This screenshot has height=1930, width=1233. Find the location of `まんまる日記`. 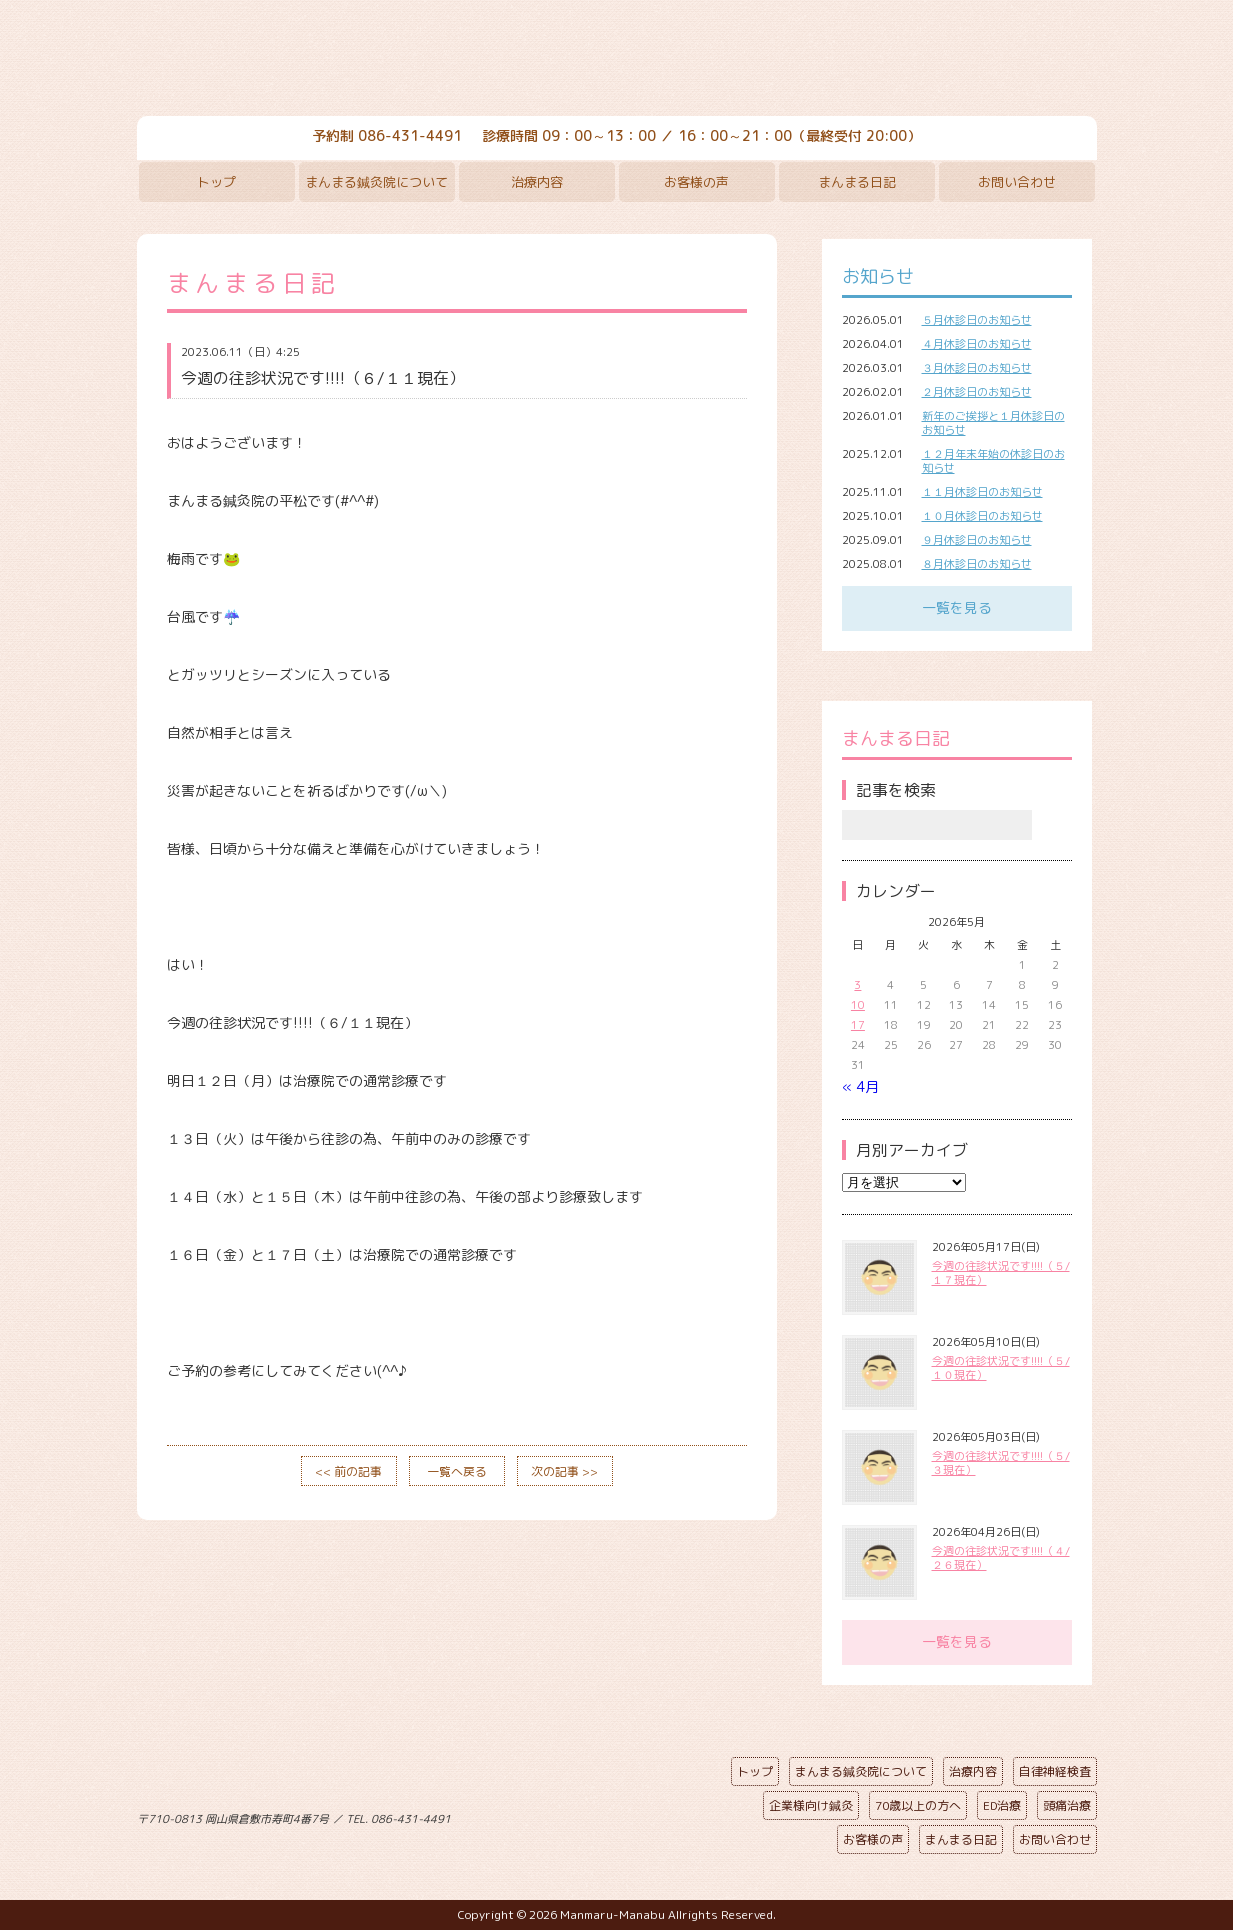

まんまる日記 is located at coordinates (857, 182).